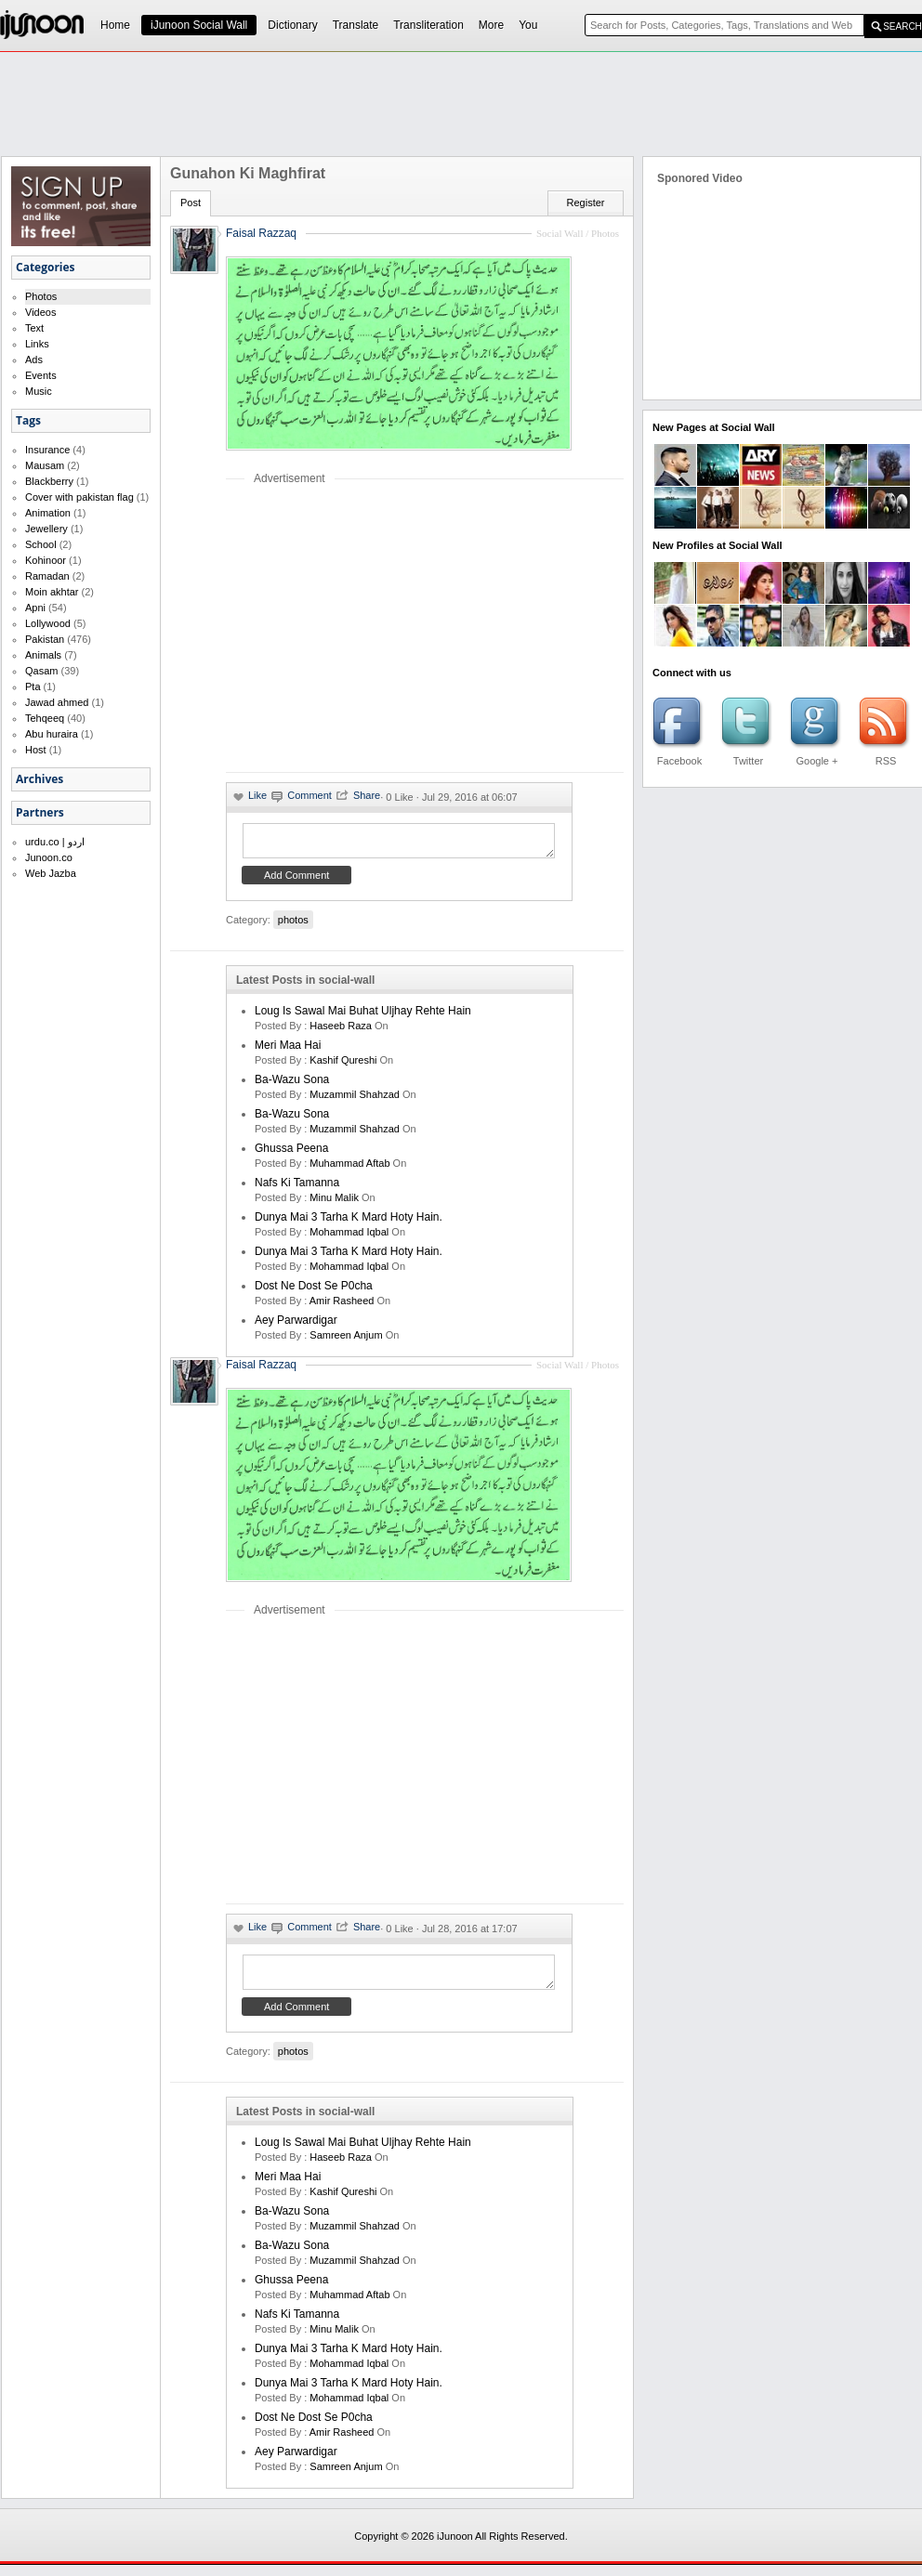  Describe the element at coordinates (47, 449) in the screenshot. I see `Insurance` at that location.